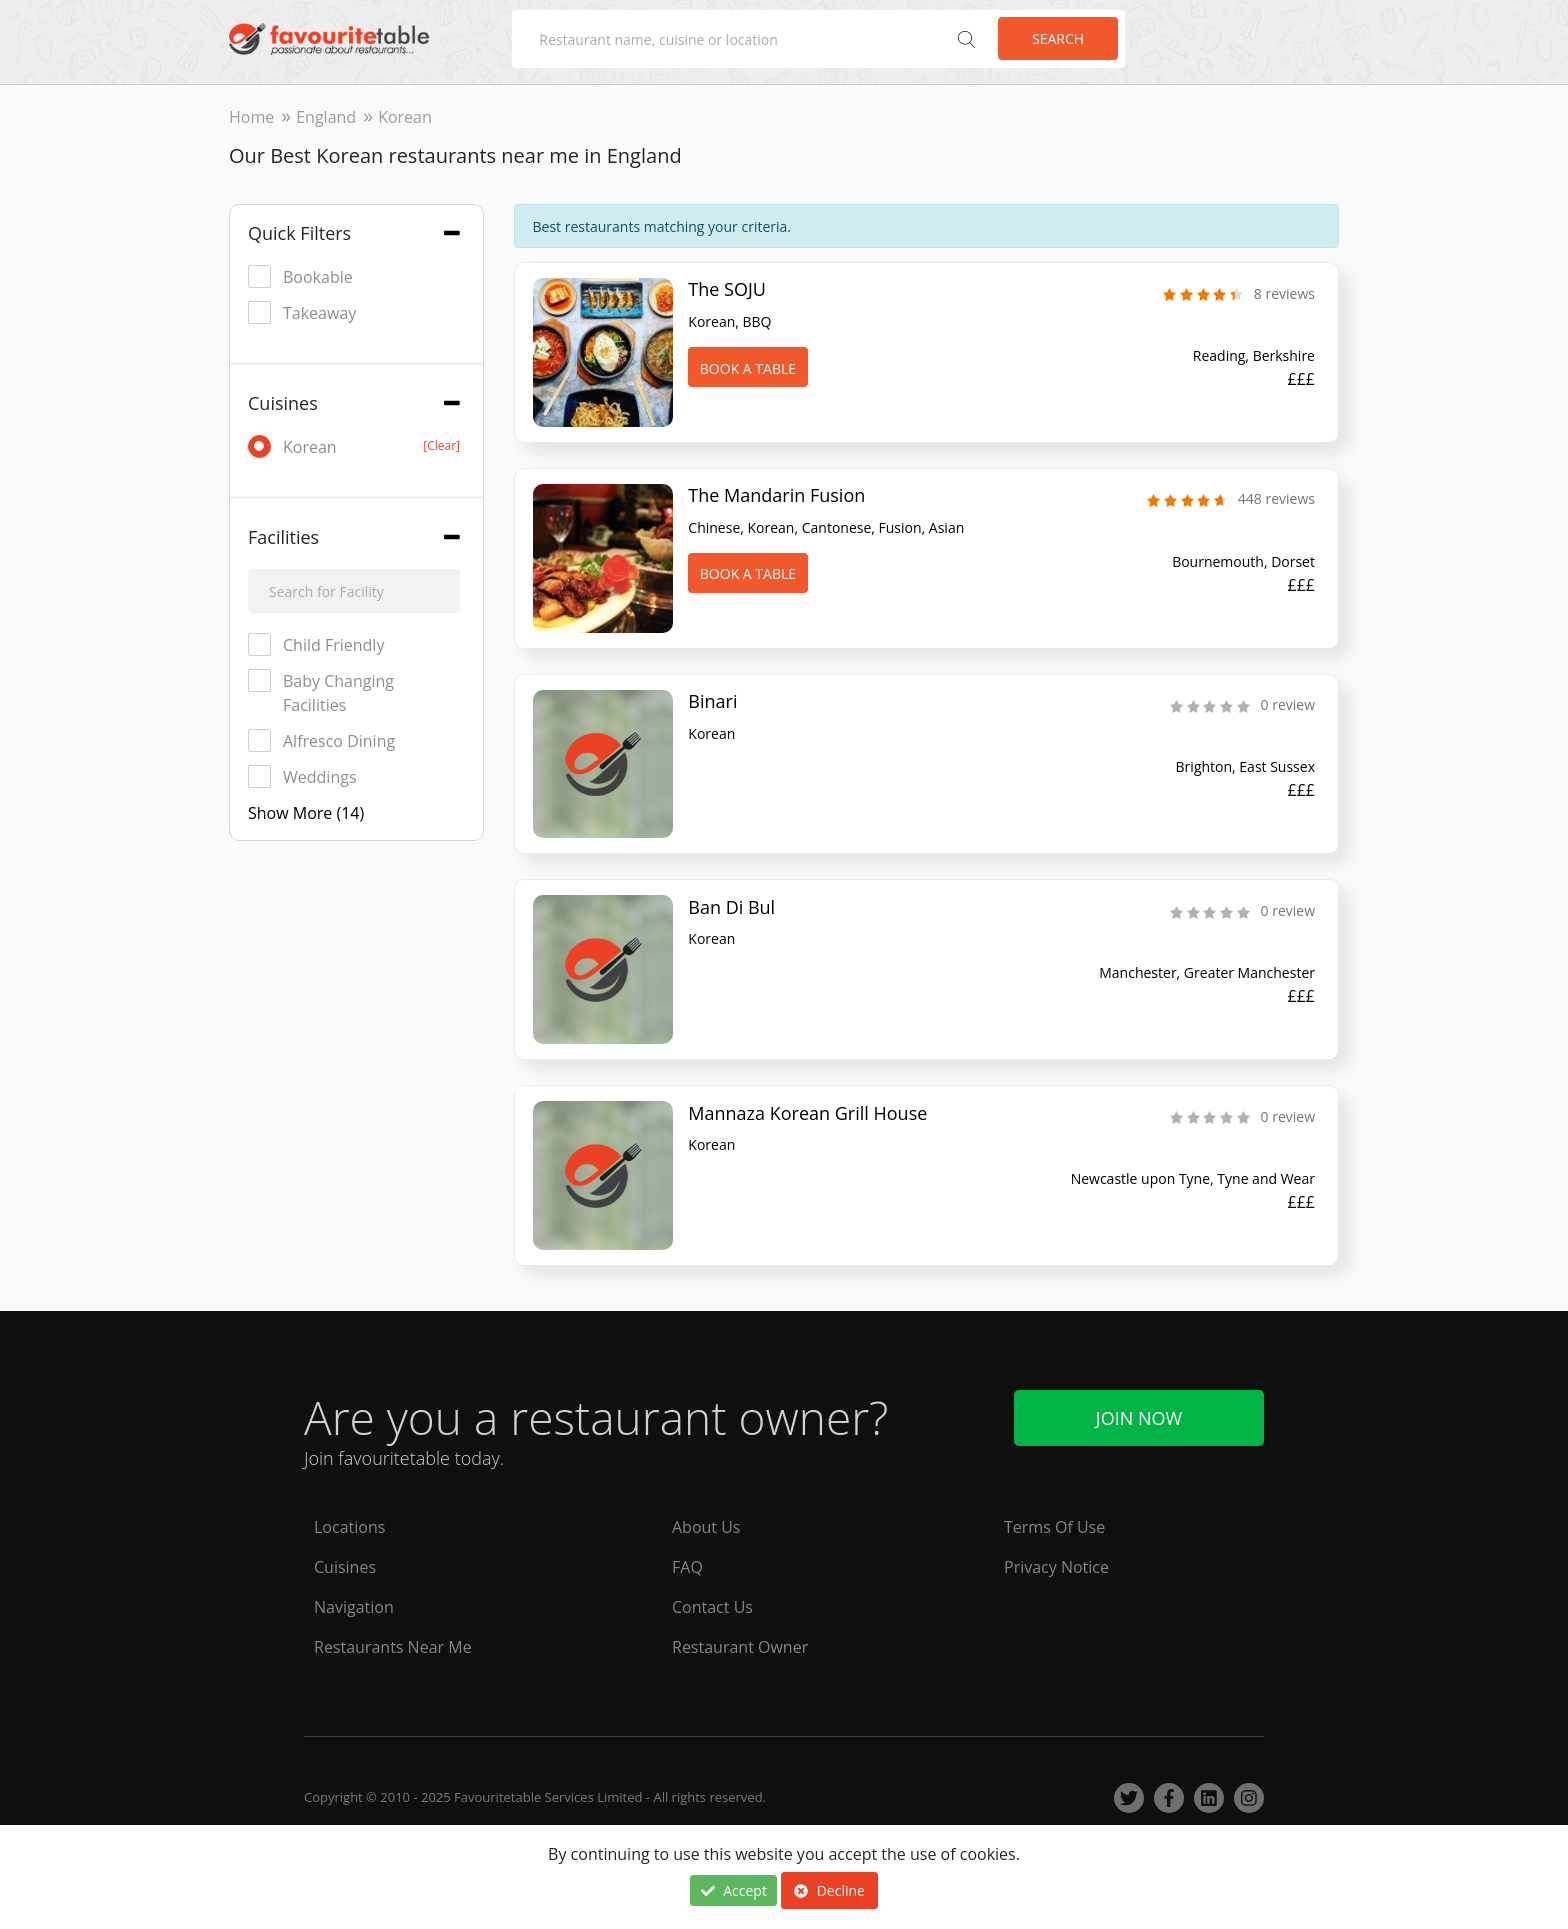 The image size is (1568, 1929). What do you see at coordinates (1139, 1414) in the screenshot?
I see `Join Now` at bounding box center [1139, 1414].